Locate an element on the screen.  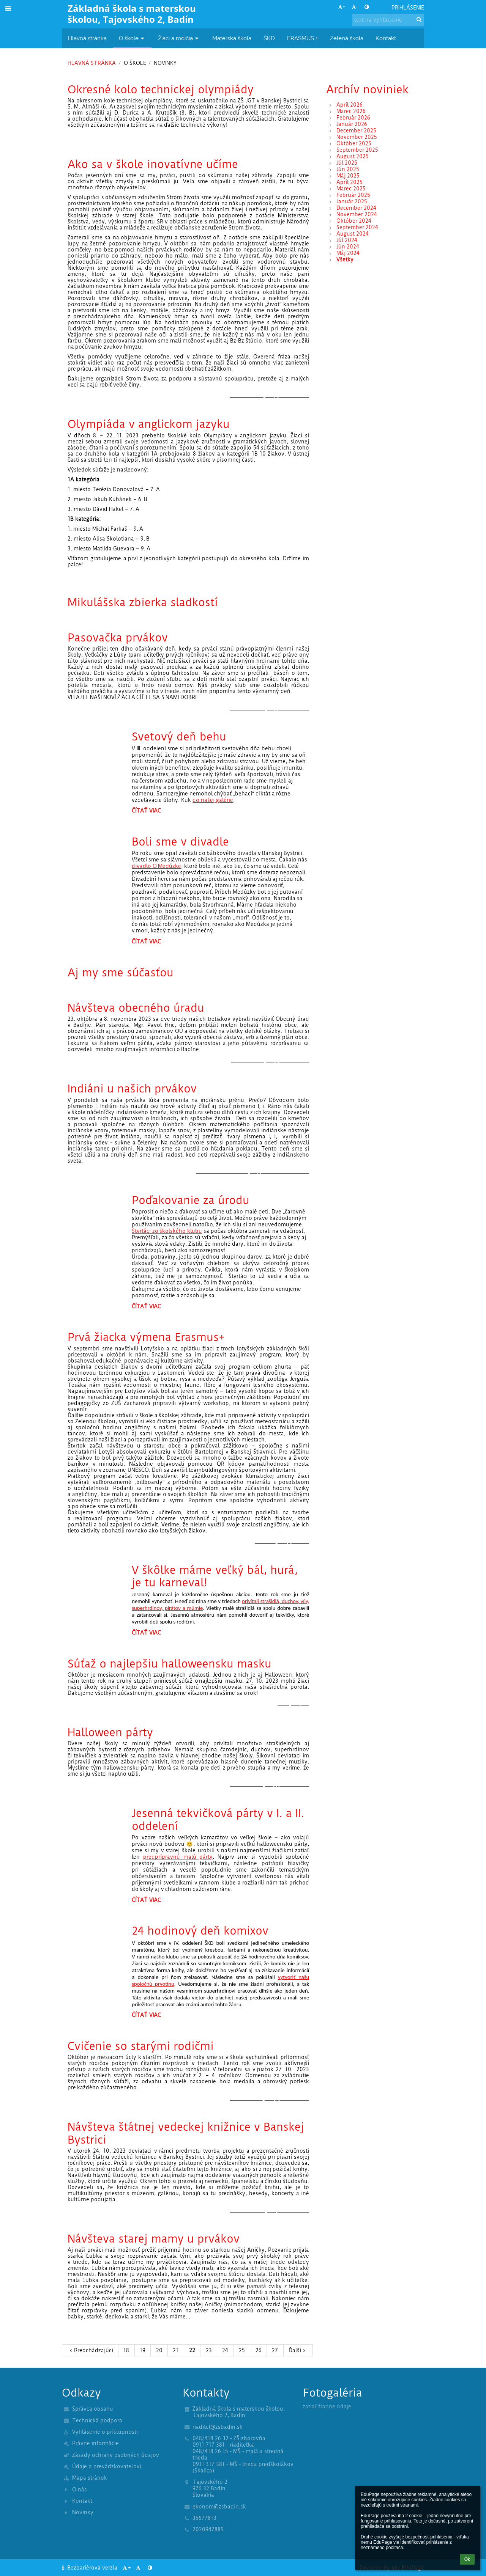
riaditel@zsbadin.sk is located at coordinates (218, 2427).